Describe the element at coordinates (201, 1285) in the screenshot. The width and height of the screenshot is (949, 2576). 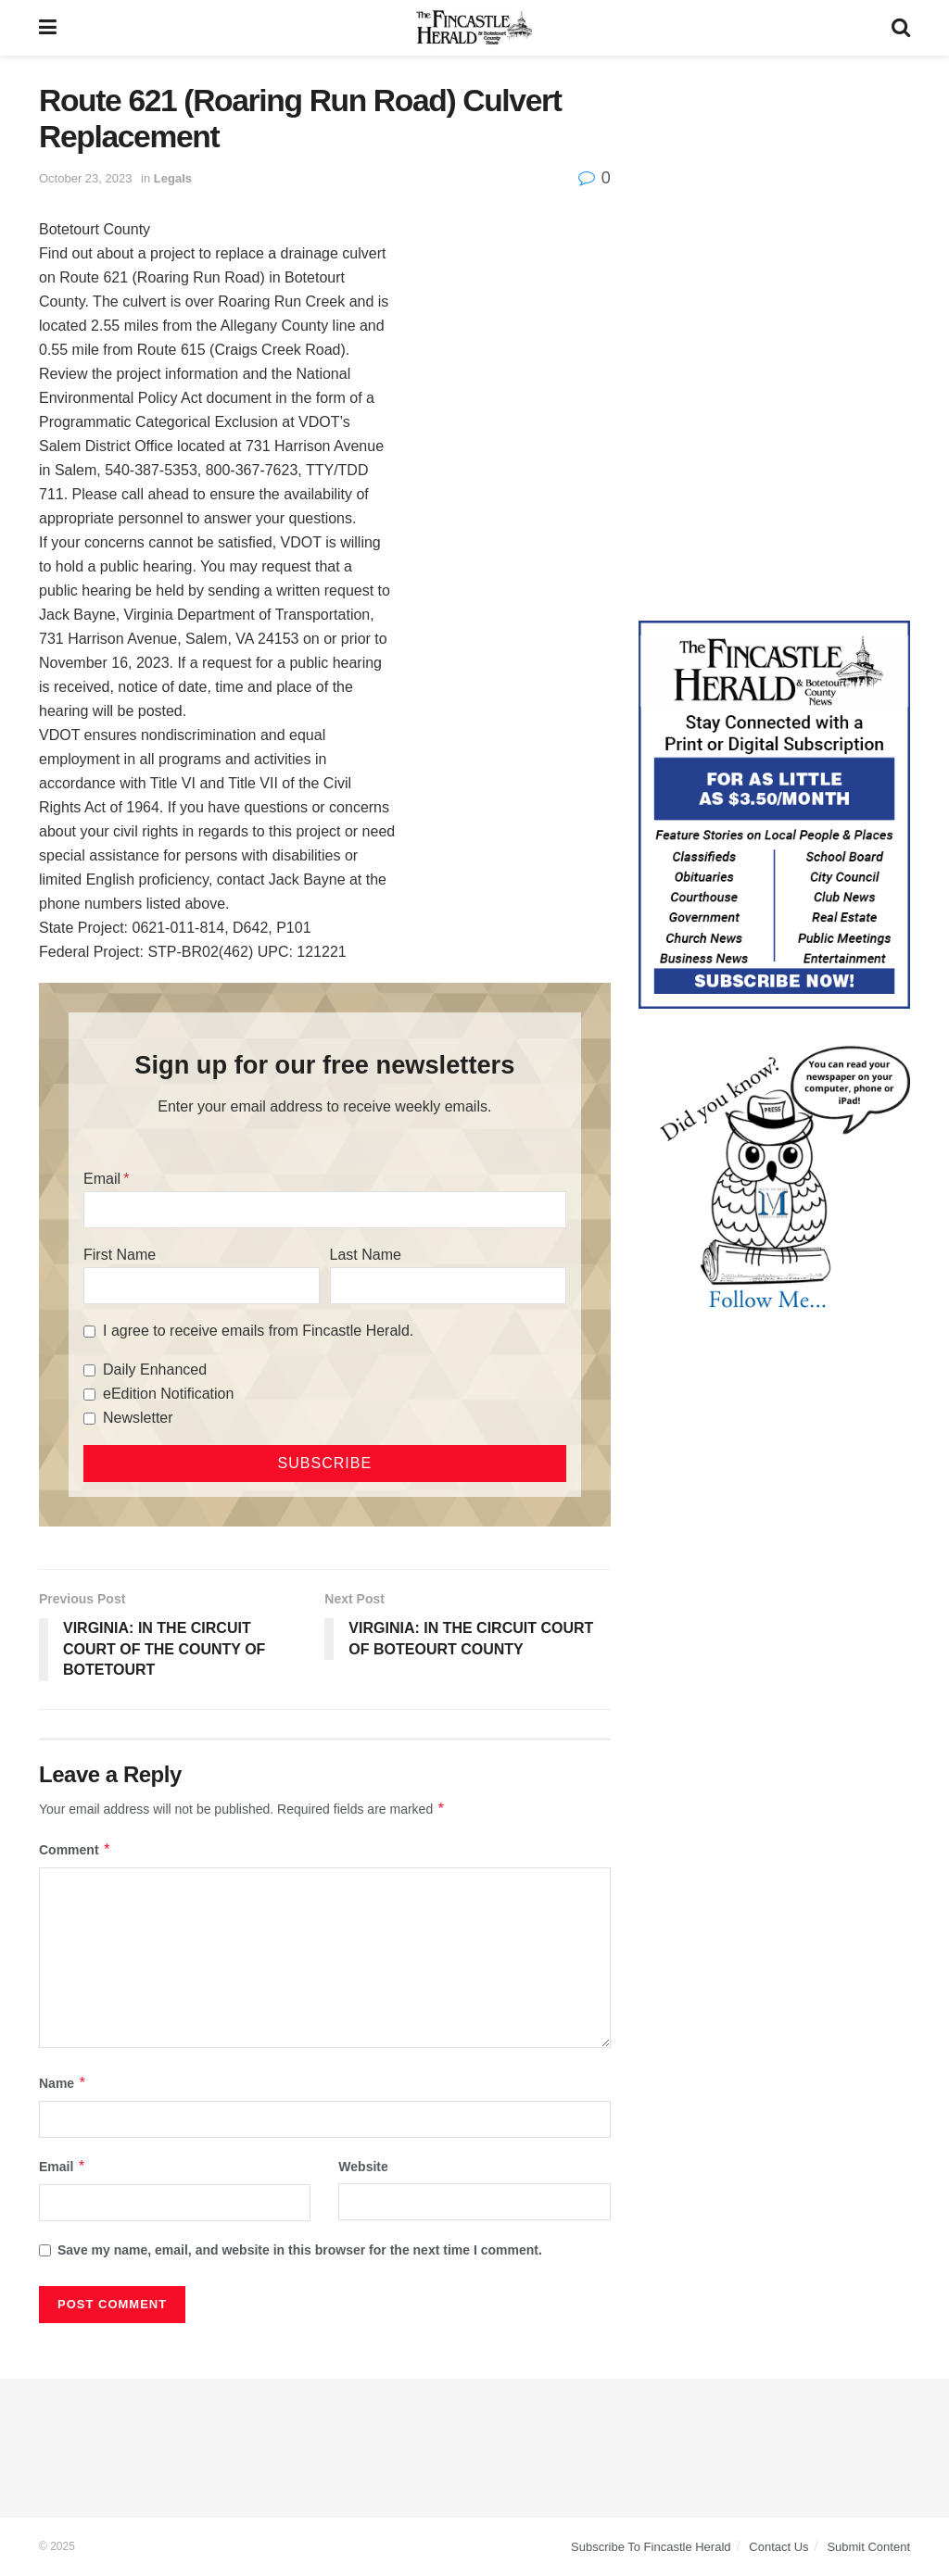
I see `[First Name]` at that location.